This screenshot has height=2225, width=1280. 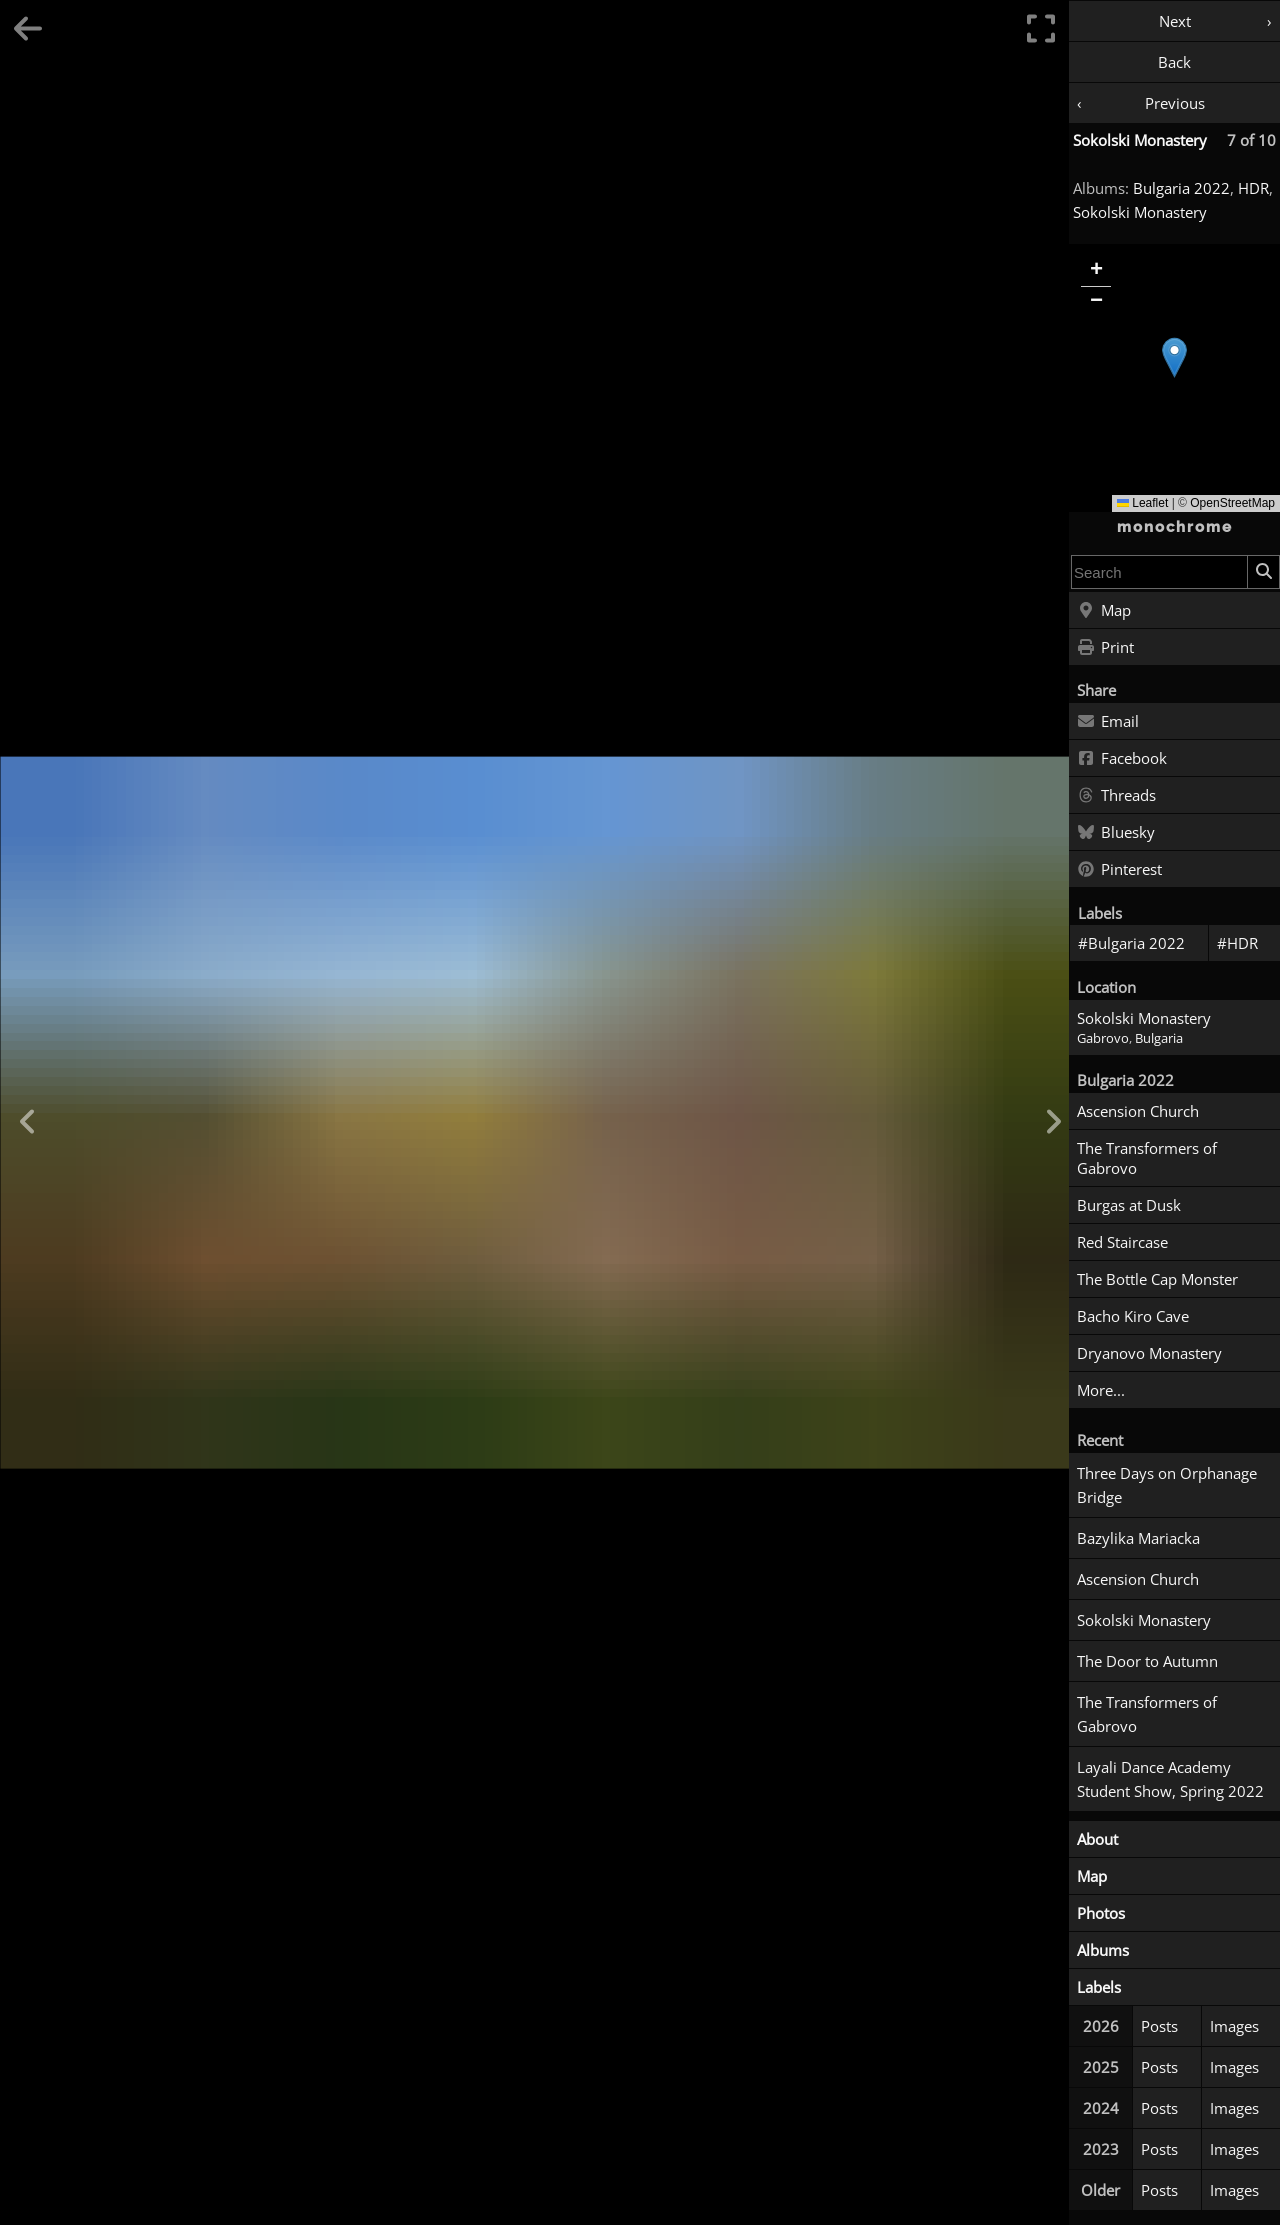 I want to click on About, so click(x=1097, y=1839).